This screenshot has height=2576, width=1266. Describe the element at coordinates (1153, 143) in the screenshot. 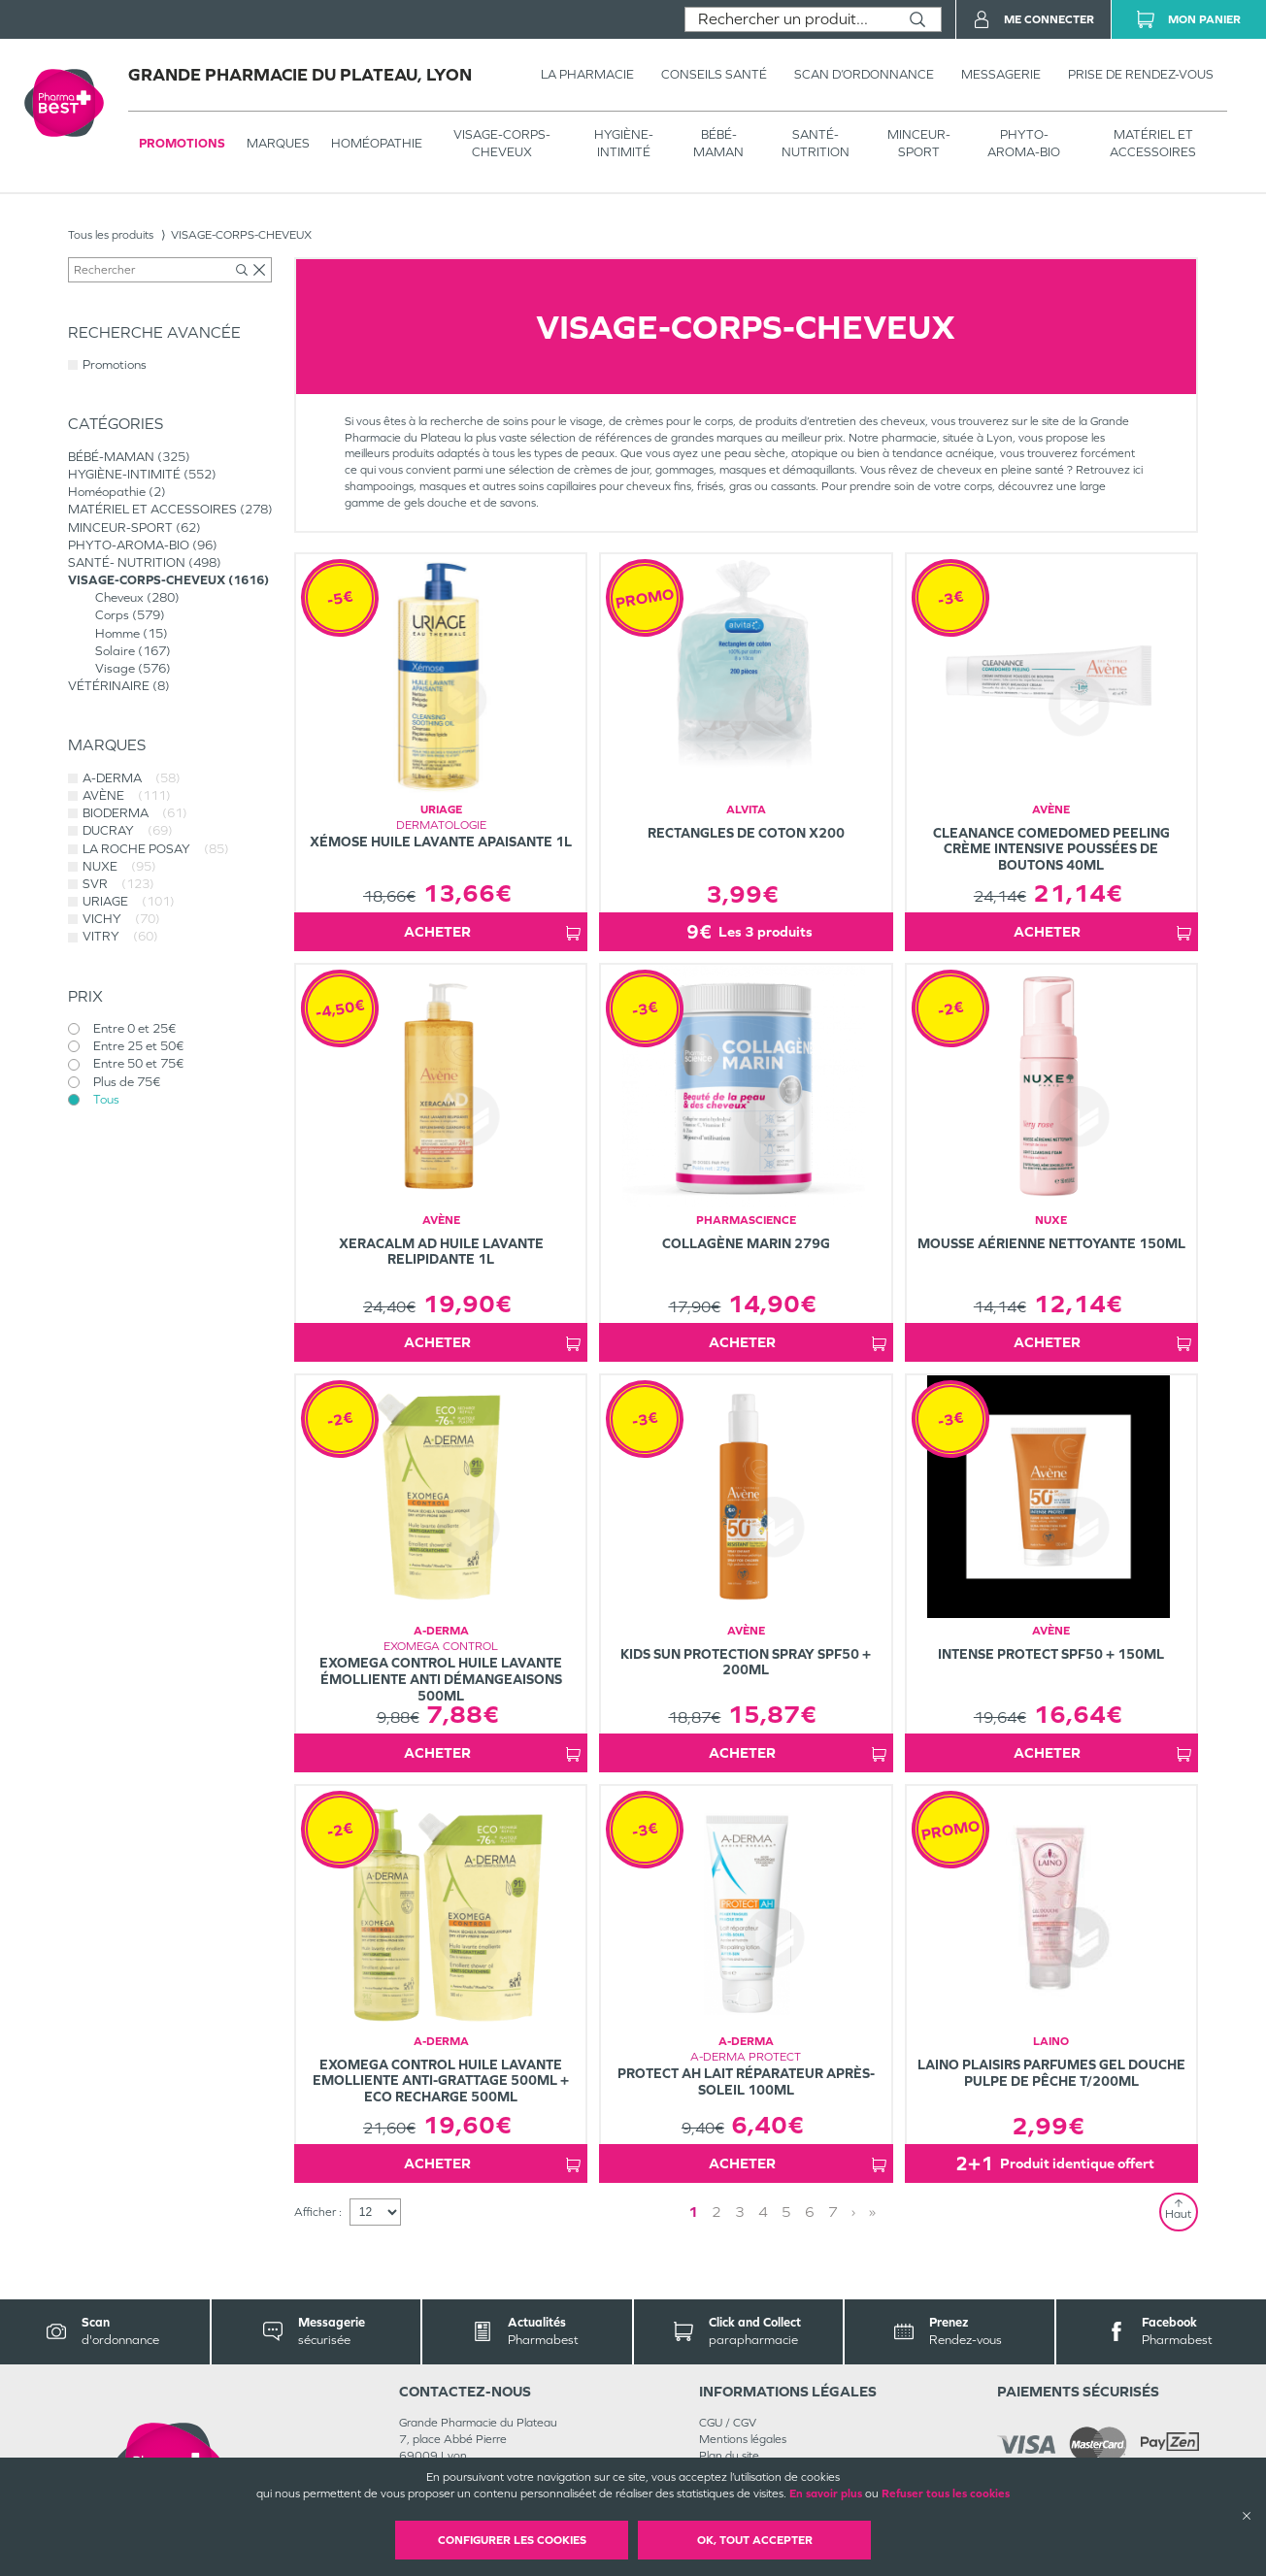

I see `MATÉRIEL ET ACCESSOIRES` at that location.